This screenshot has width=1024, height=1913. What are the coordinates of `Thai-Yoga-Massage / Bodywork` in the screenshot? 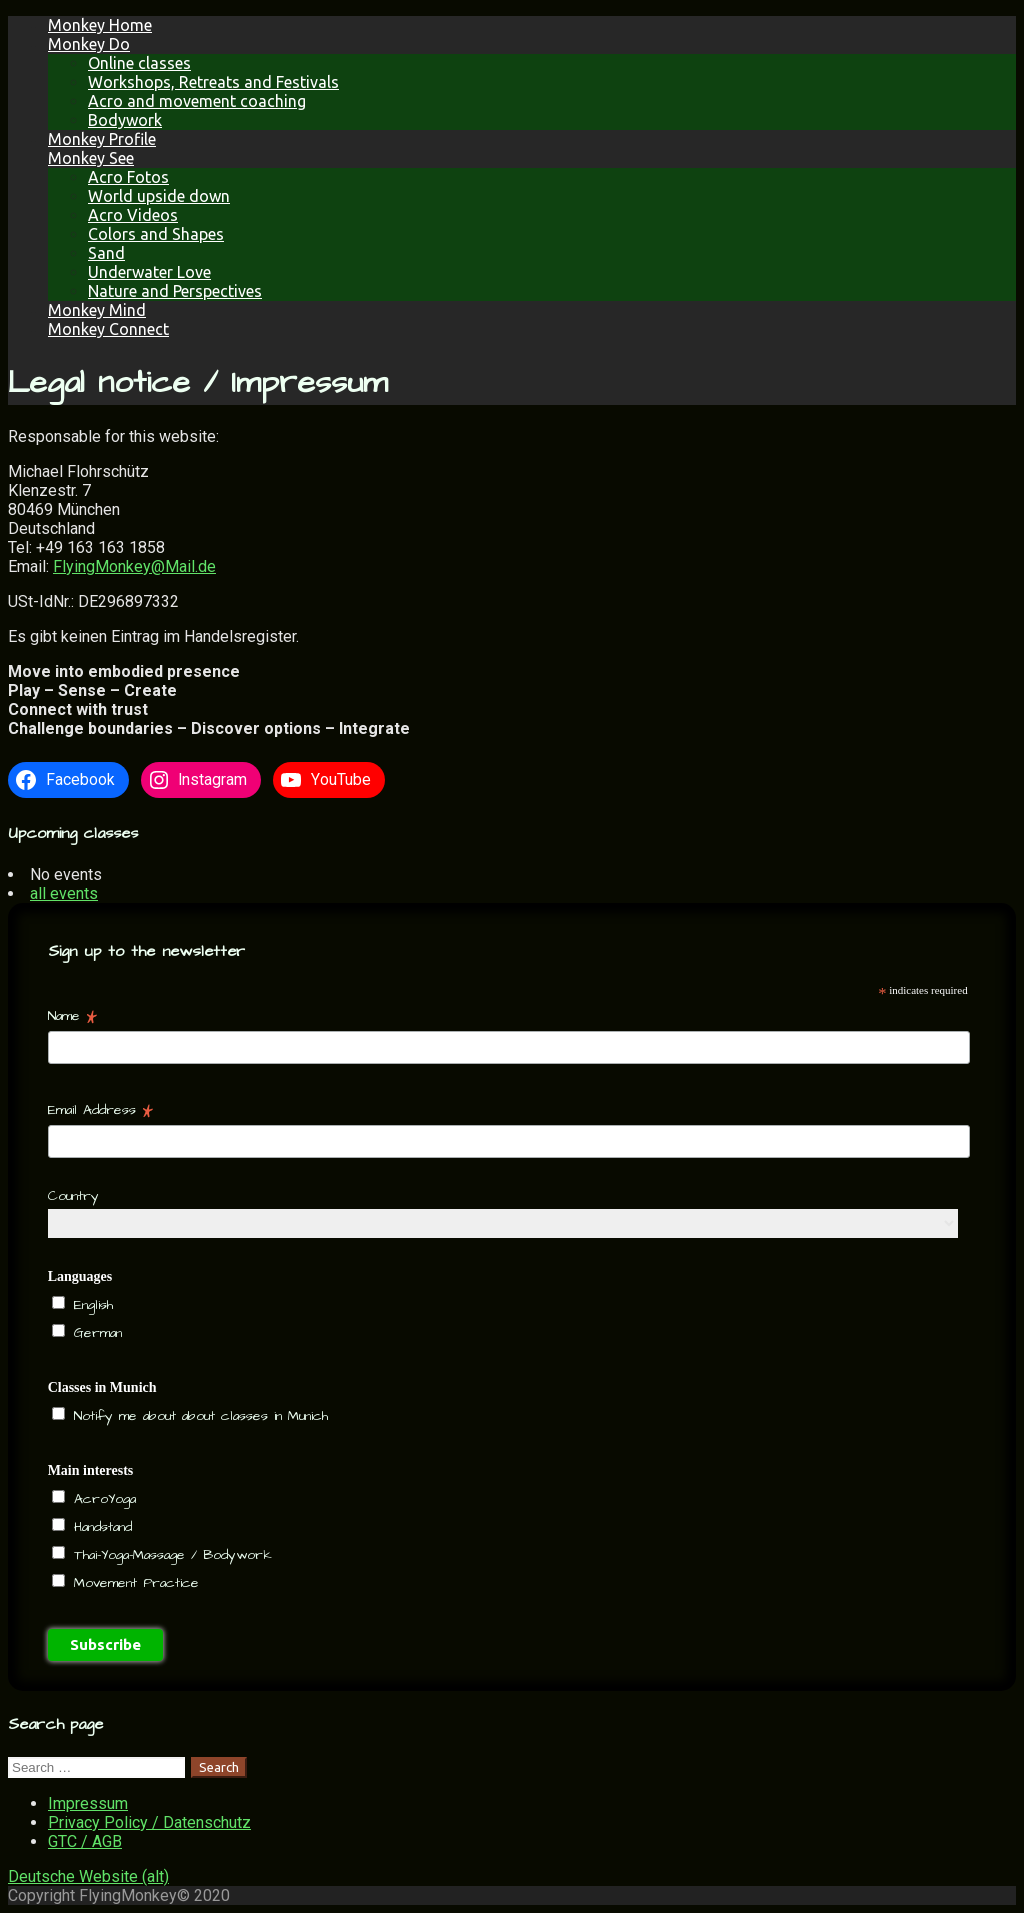 It's located at (170, 1555).